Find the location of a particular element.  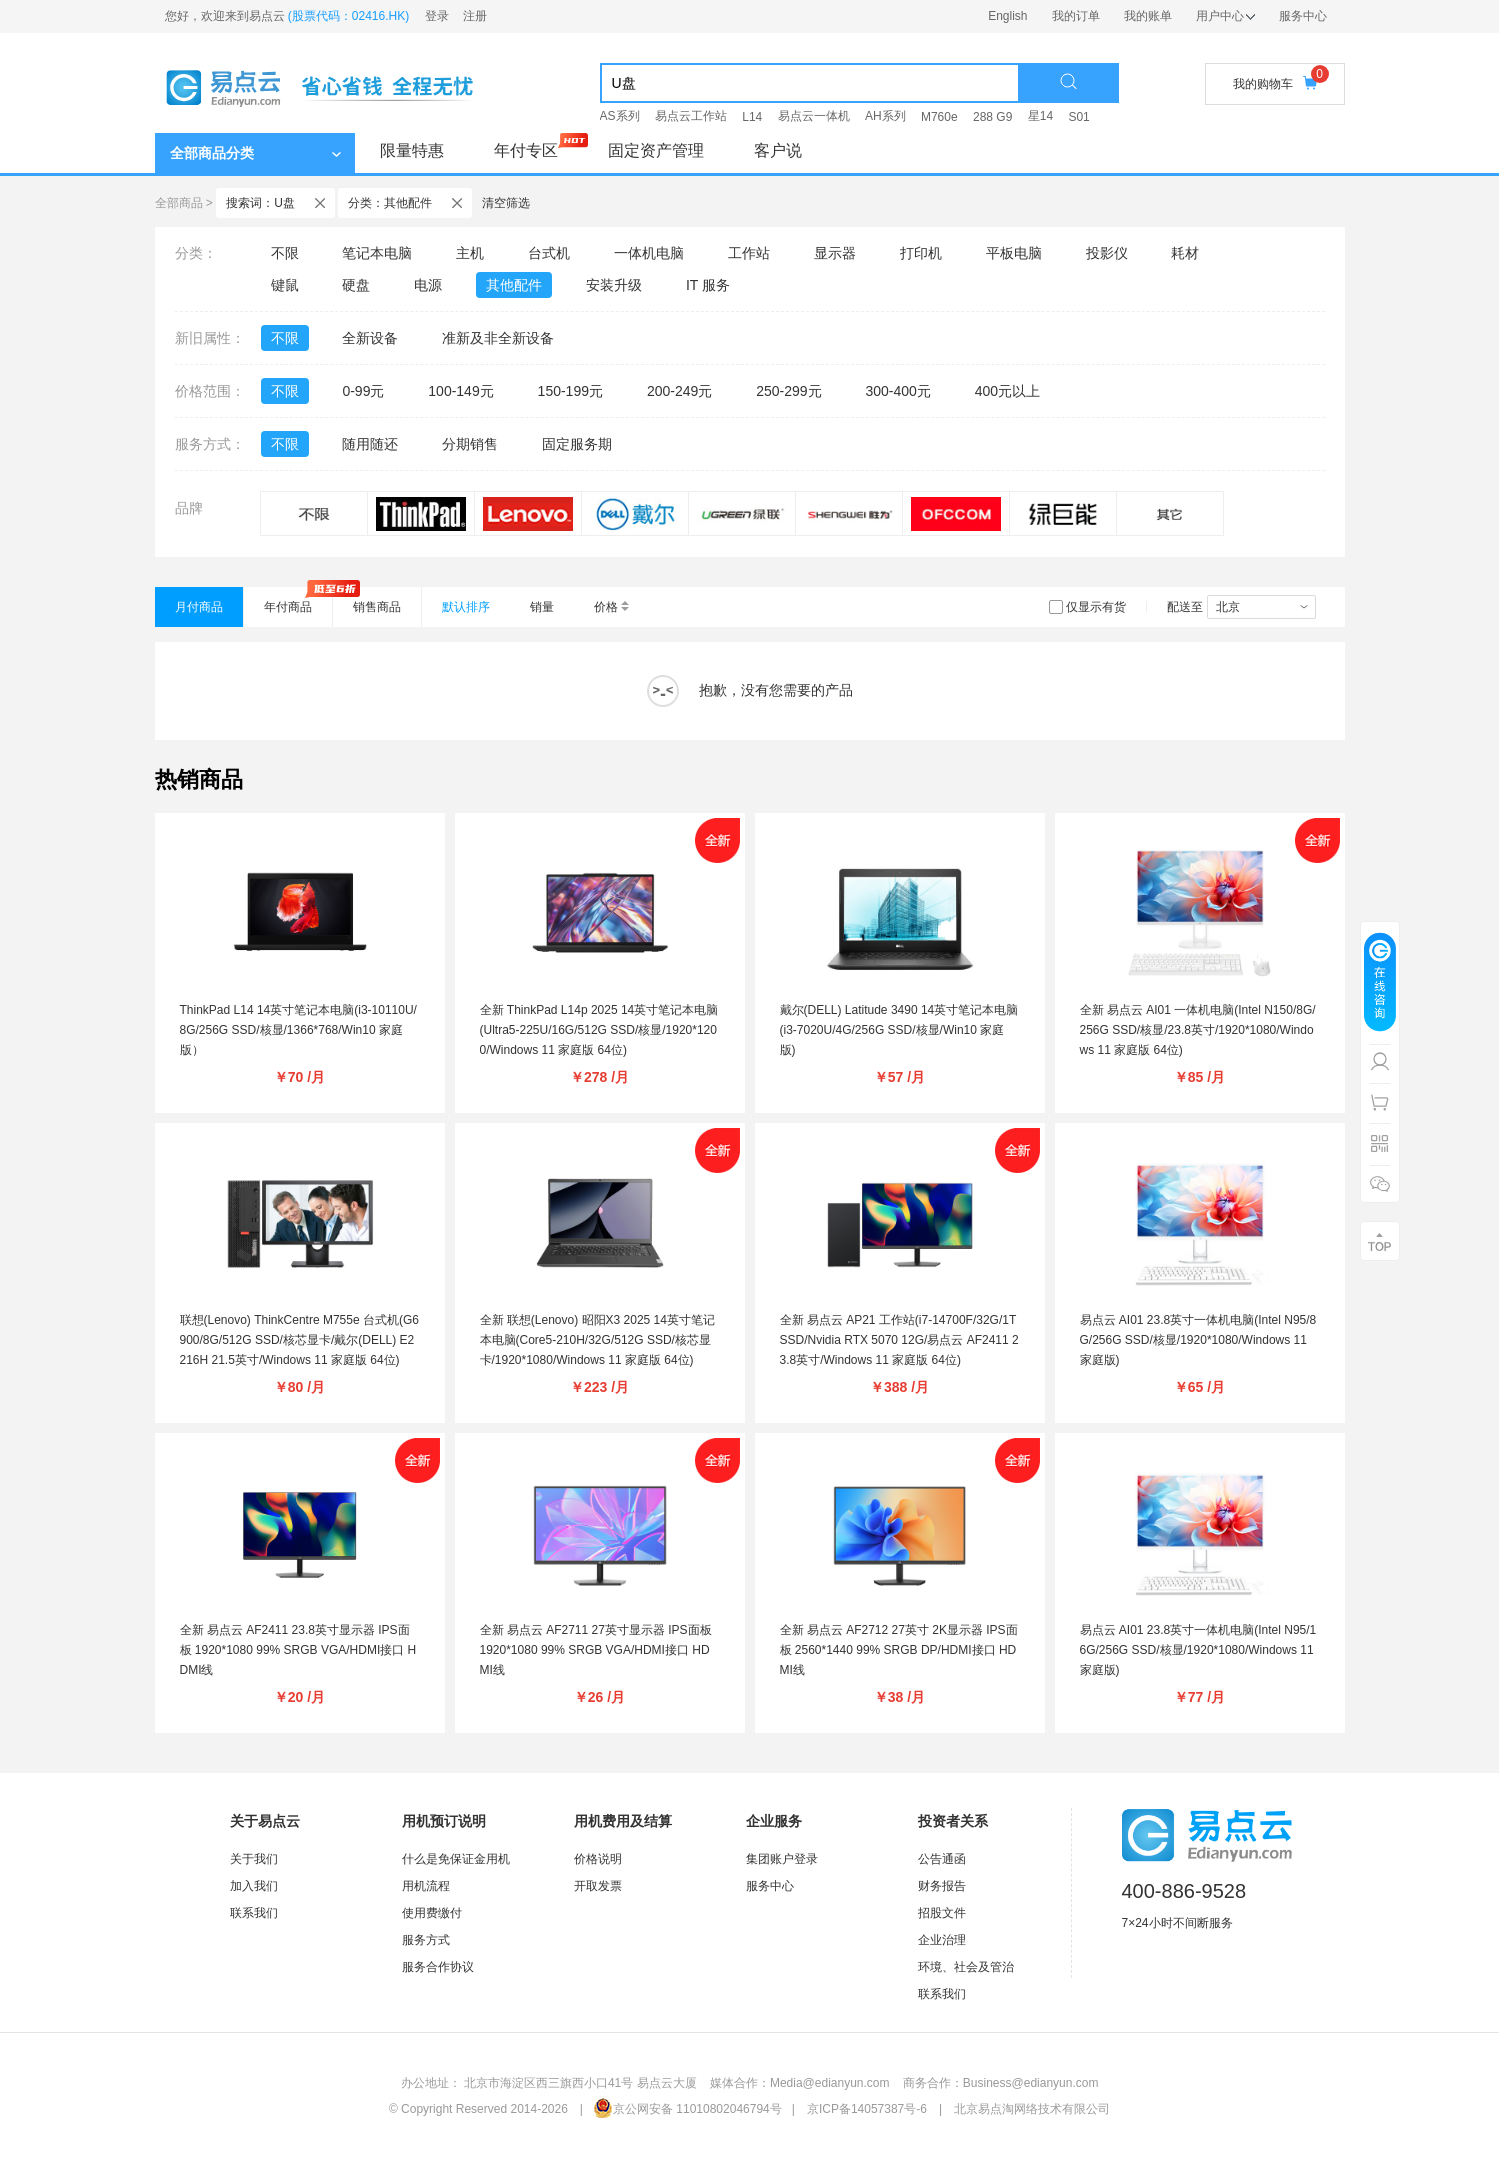

随用随还 is located at coordinates (370, 444).